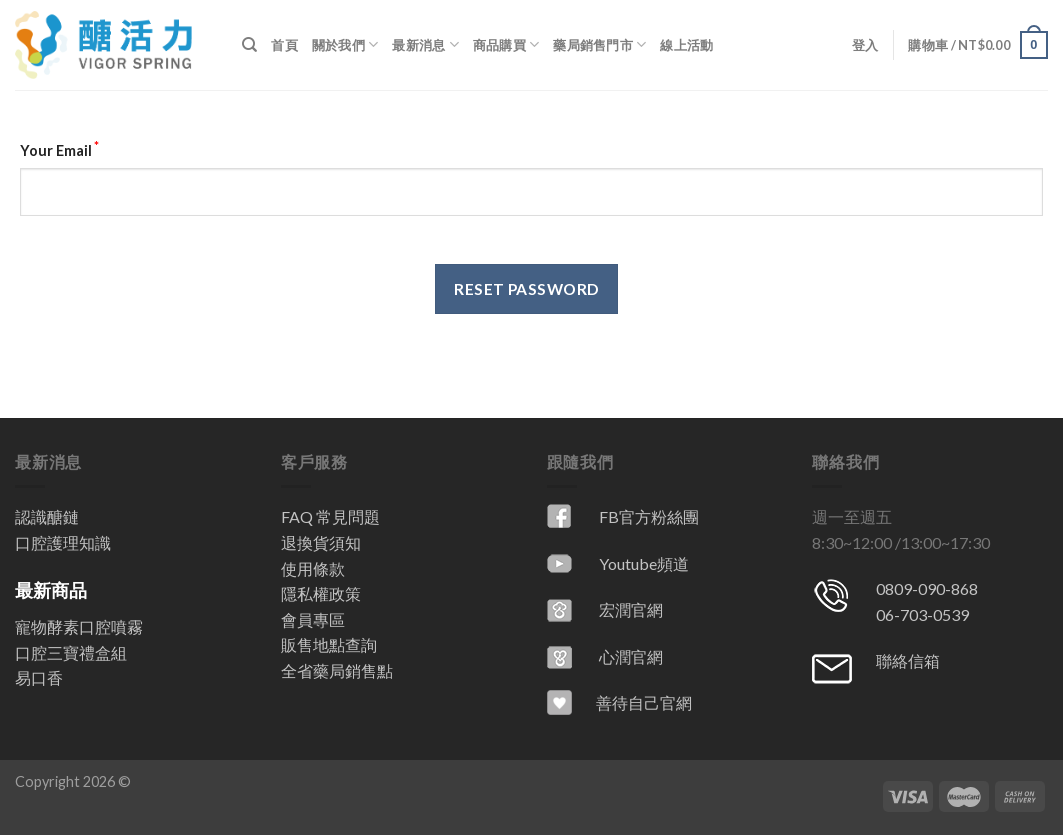 The width and height of the screenshot is (1063, 835). I want to click on 心潤官網, so click(631, 656).